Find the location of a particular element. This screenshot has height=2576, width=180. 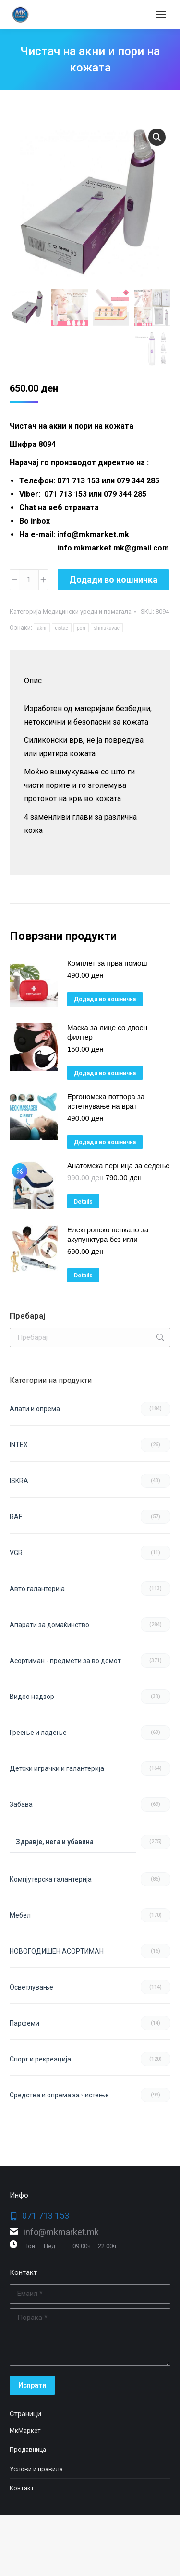

Додади во кошничка is located at coordinates (113, 579).